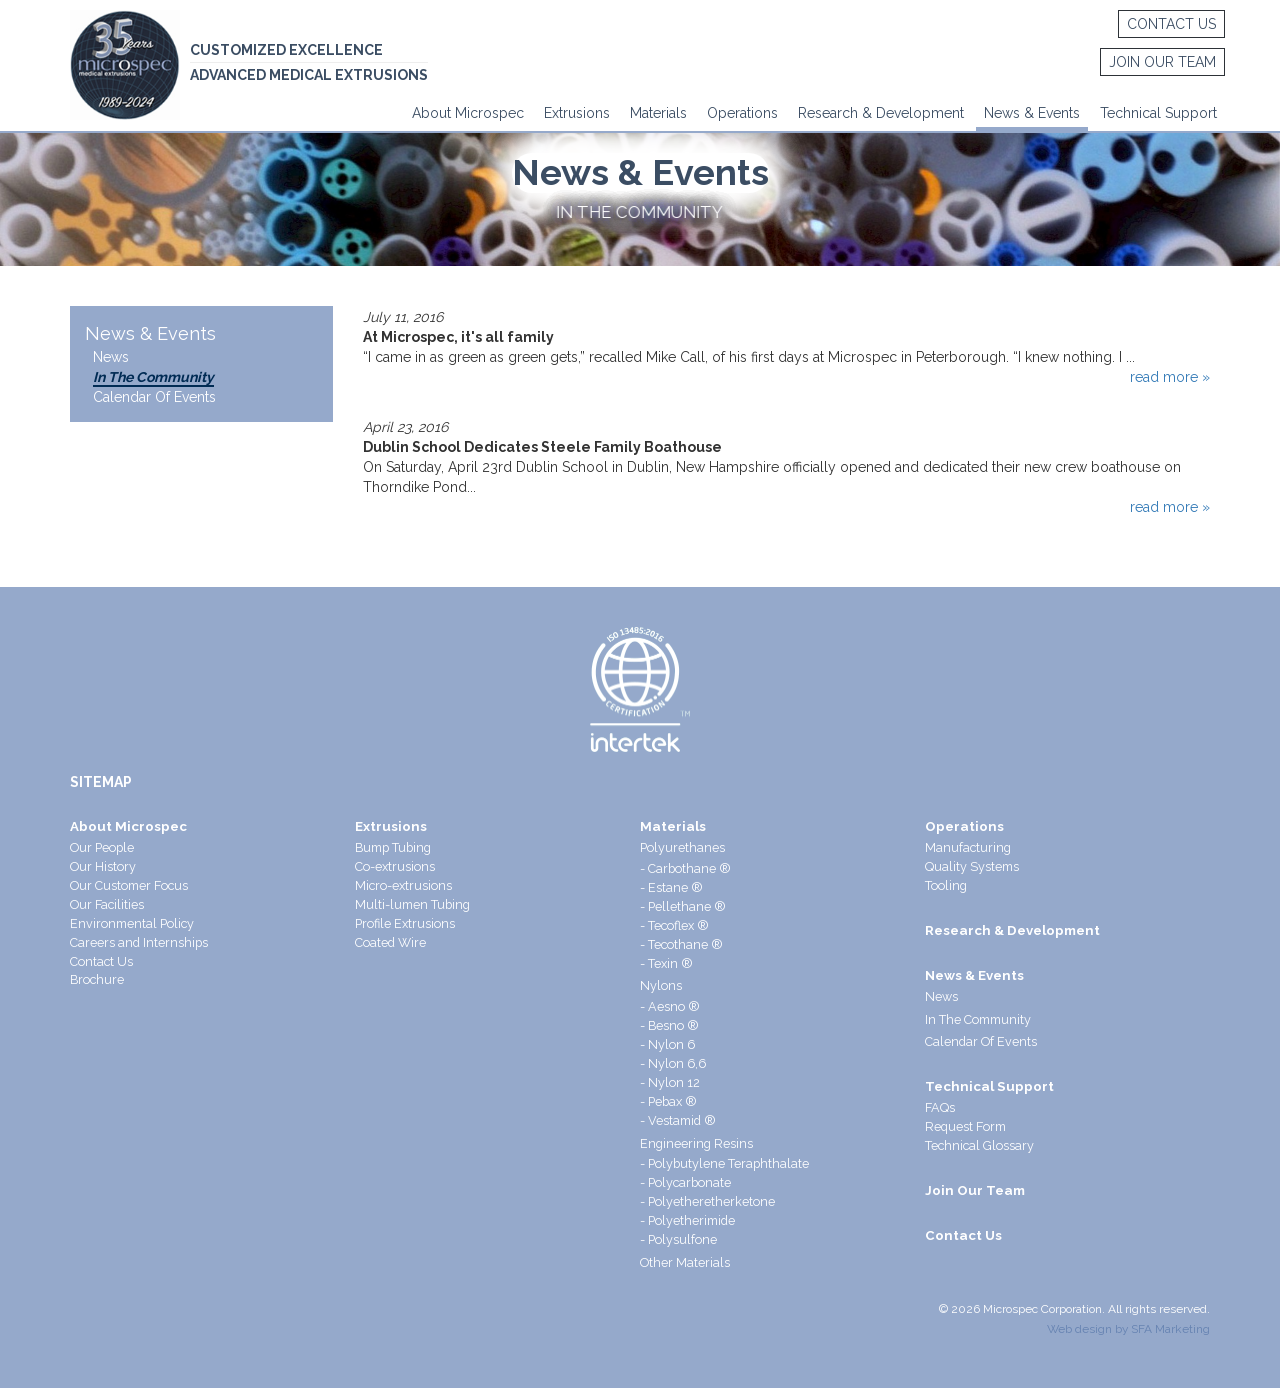  What do you see at coordinates (667, 1044) in the screenshot?
I see `- Nylon 6` at bounding box center [667, 1044].